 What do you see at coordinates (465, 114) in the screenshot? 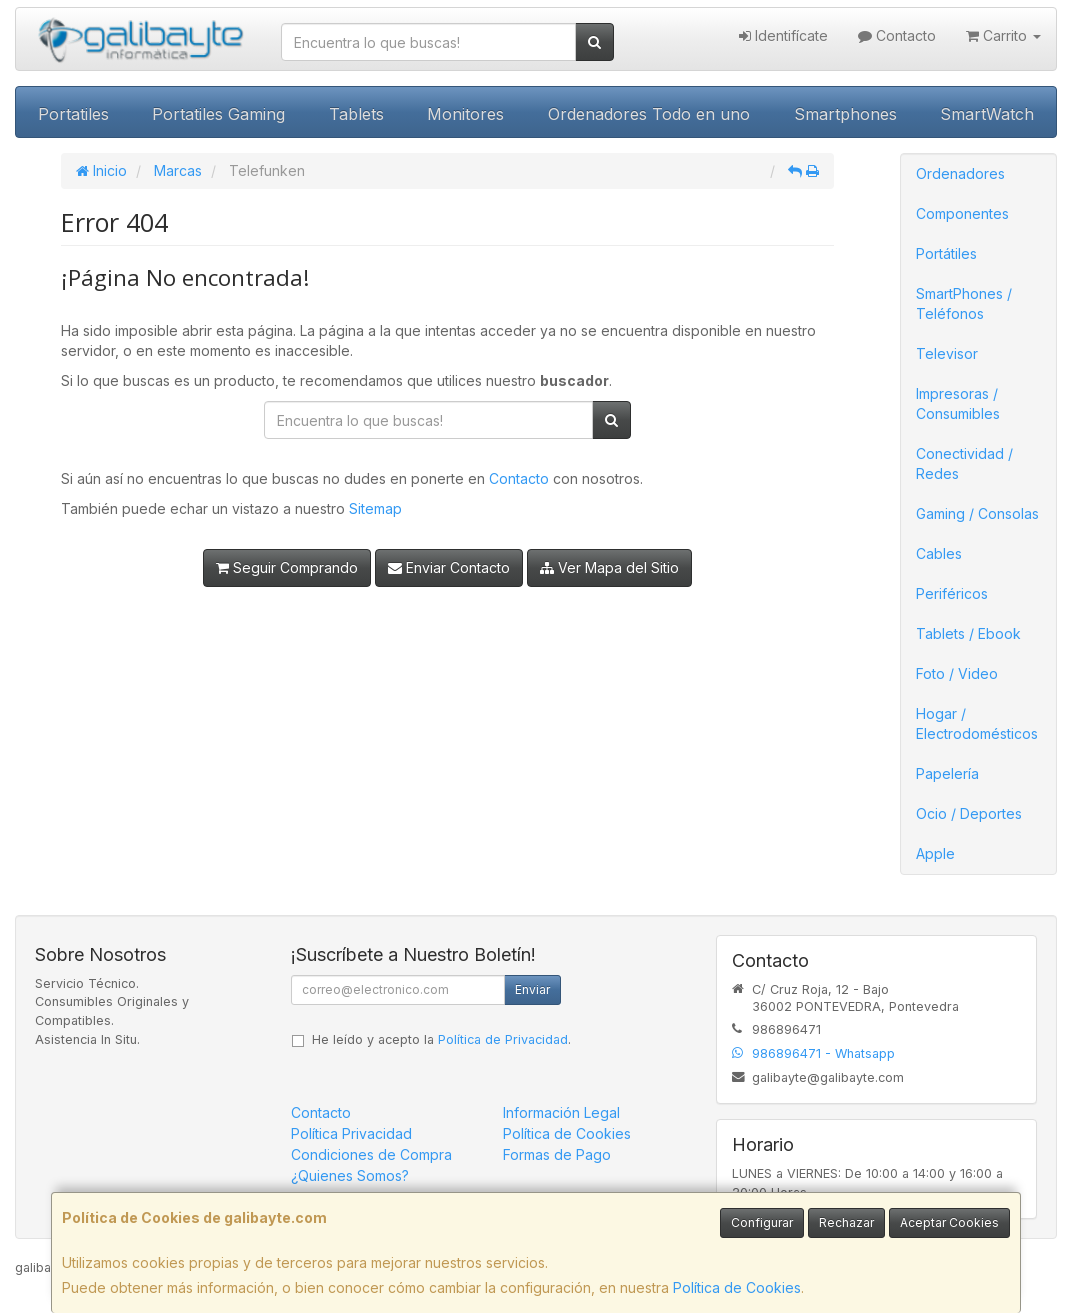
I see `Monitores` at bounding box center [465, 114].